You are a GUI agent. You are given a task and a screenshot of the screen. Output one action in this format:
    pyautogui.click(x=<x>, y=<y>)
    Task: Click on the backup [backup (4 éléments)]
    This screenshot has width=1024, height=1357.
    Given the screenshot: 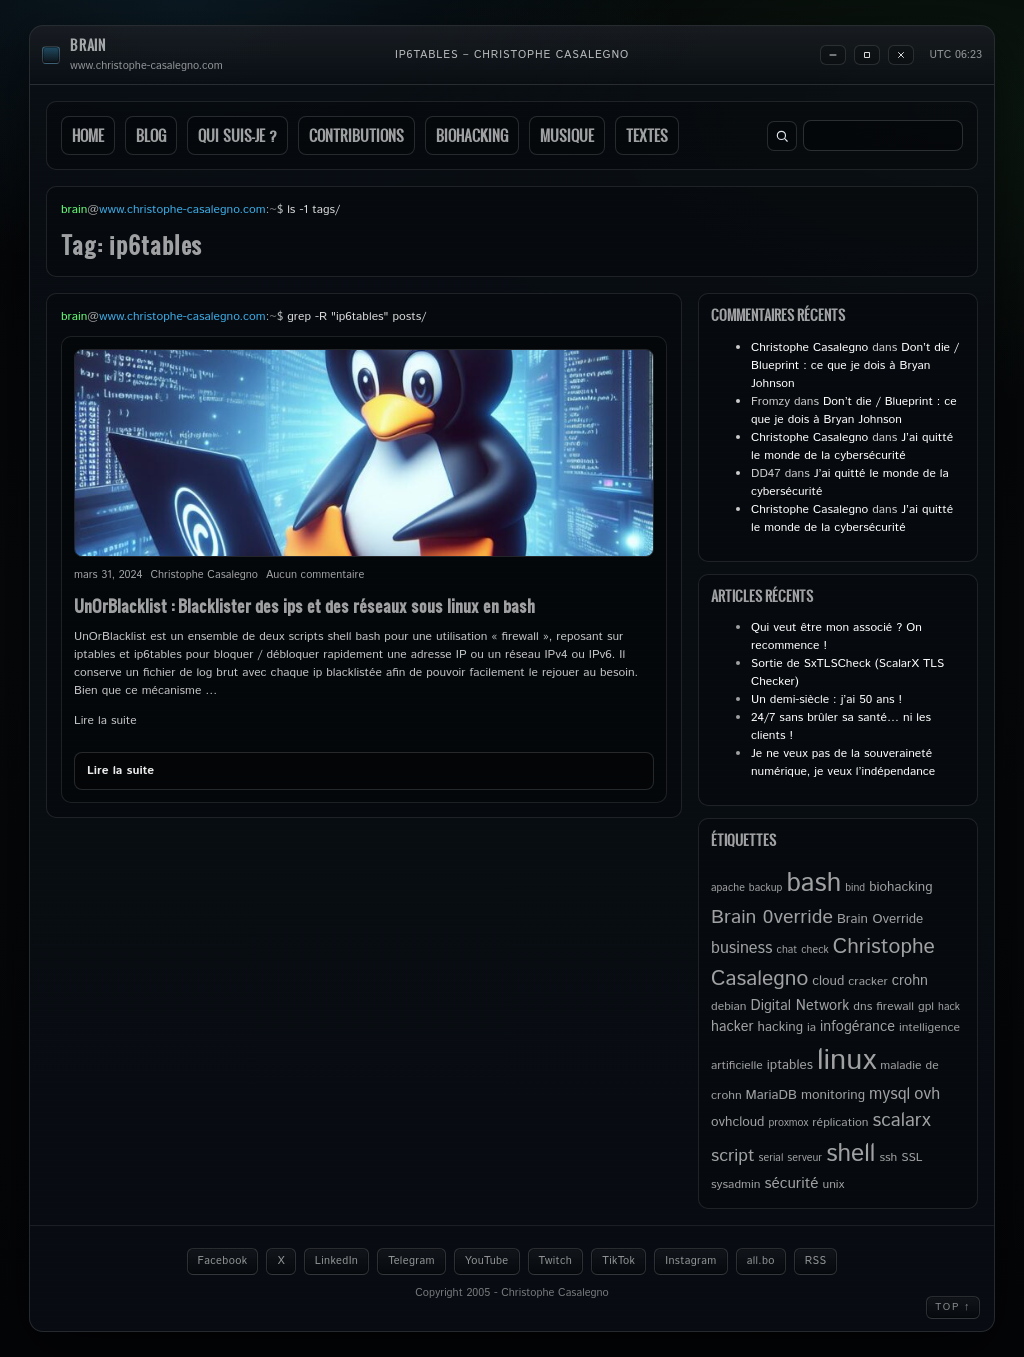 What is the action you would take?
    pyautogui.click(x=766, y=888)
    